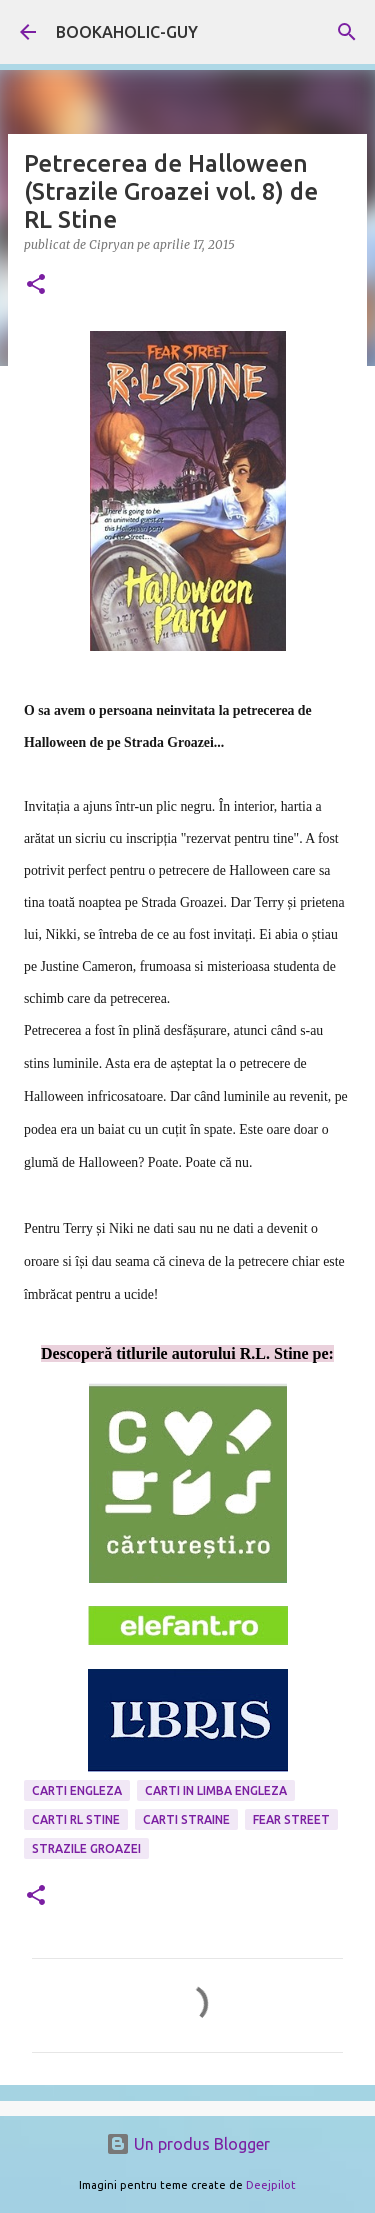 This screenshot has width=375, height=2213. What do you see at coordinates (188, 2144) in the screenshot?
I see `Un produs Blogger` at bounding box center [188, 2144].